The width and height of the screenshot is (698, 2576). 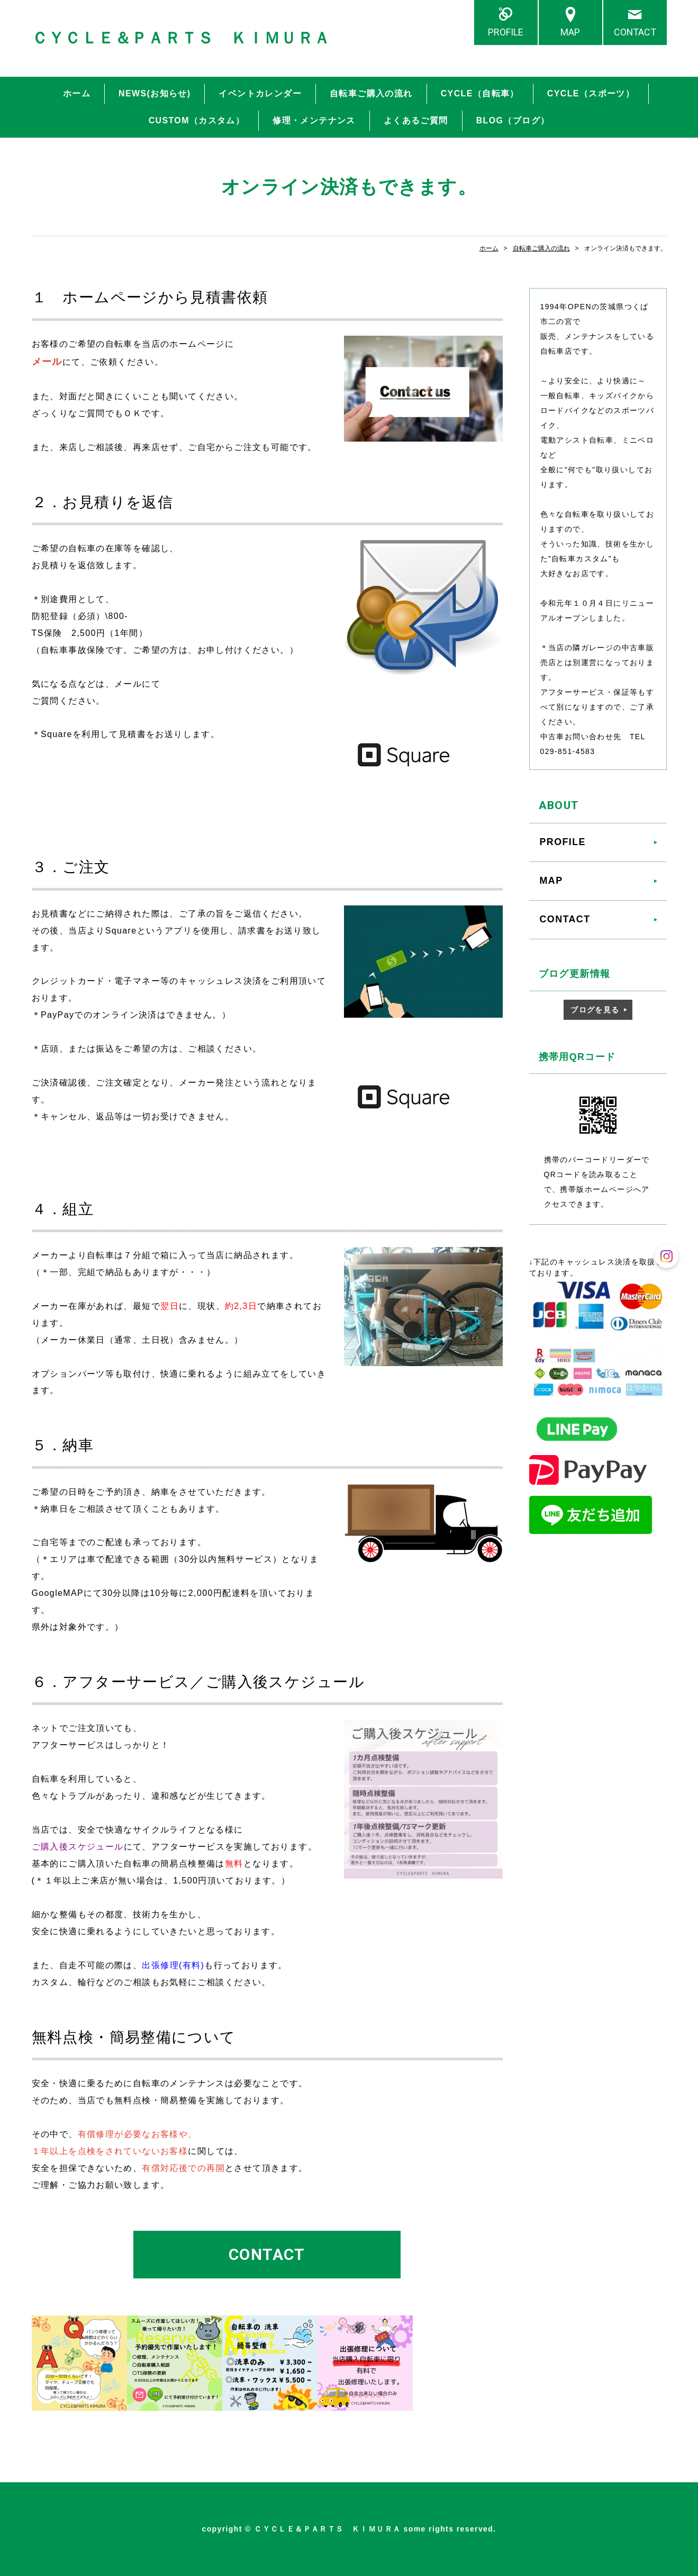 What do you see at coordinates (590, 93) in the screenshot?
I see `CYCLE（スポーツ）` at bounding box center [590, 93].